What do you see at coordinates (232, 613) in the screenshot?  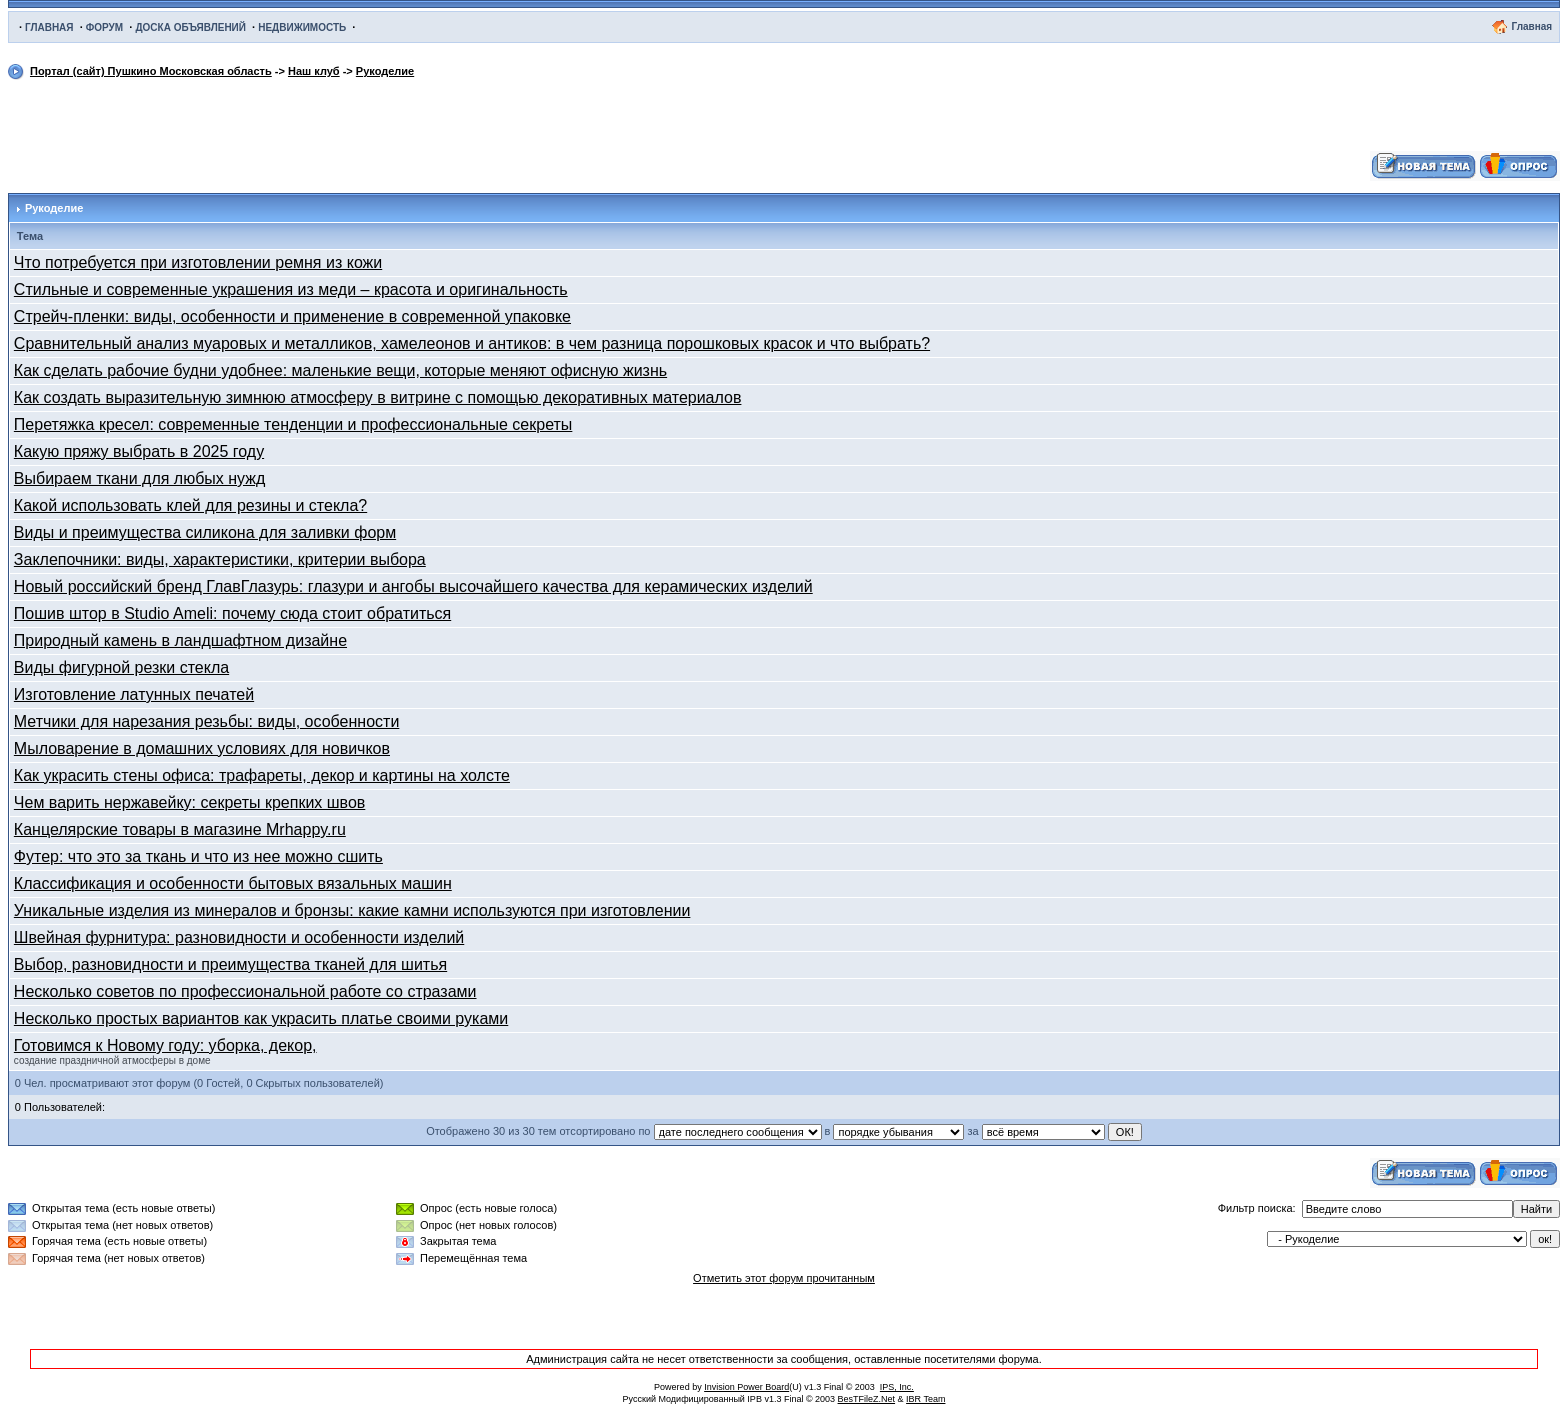 I see `Пошив штор в Studio Ameli: почему сюда стоит обратиться` at bounding box center [232, 613].